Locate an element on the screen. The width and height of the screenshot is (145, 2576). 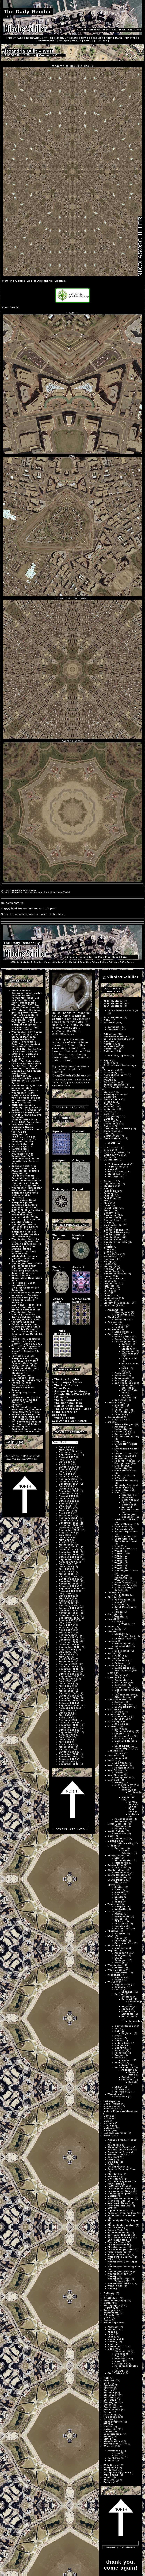
Philly Voice is located at coordinates (115, 2227).